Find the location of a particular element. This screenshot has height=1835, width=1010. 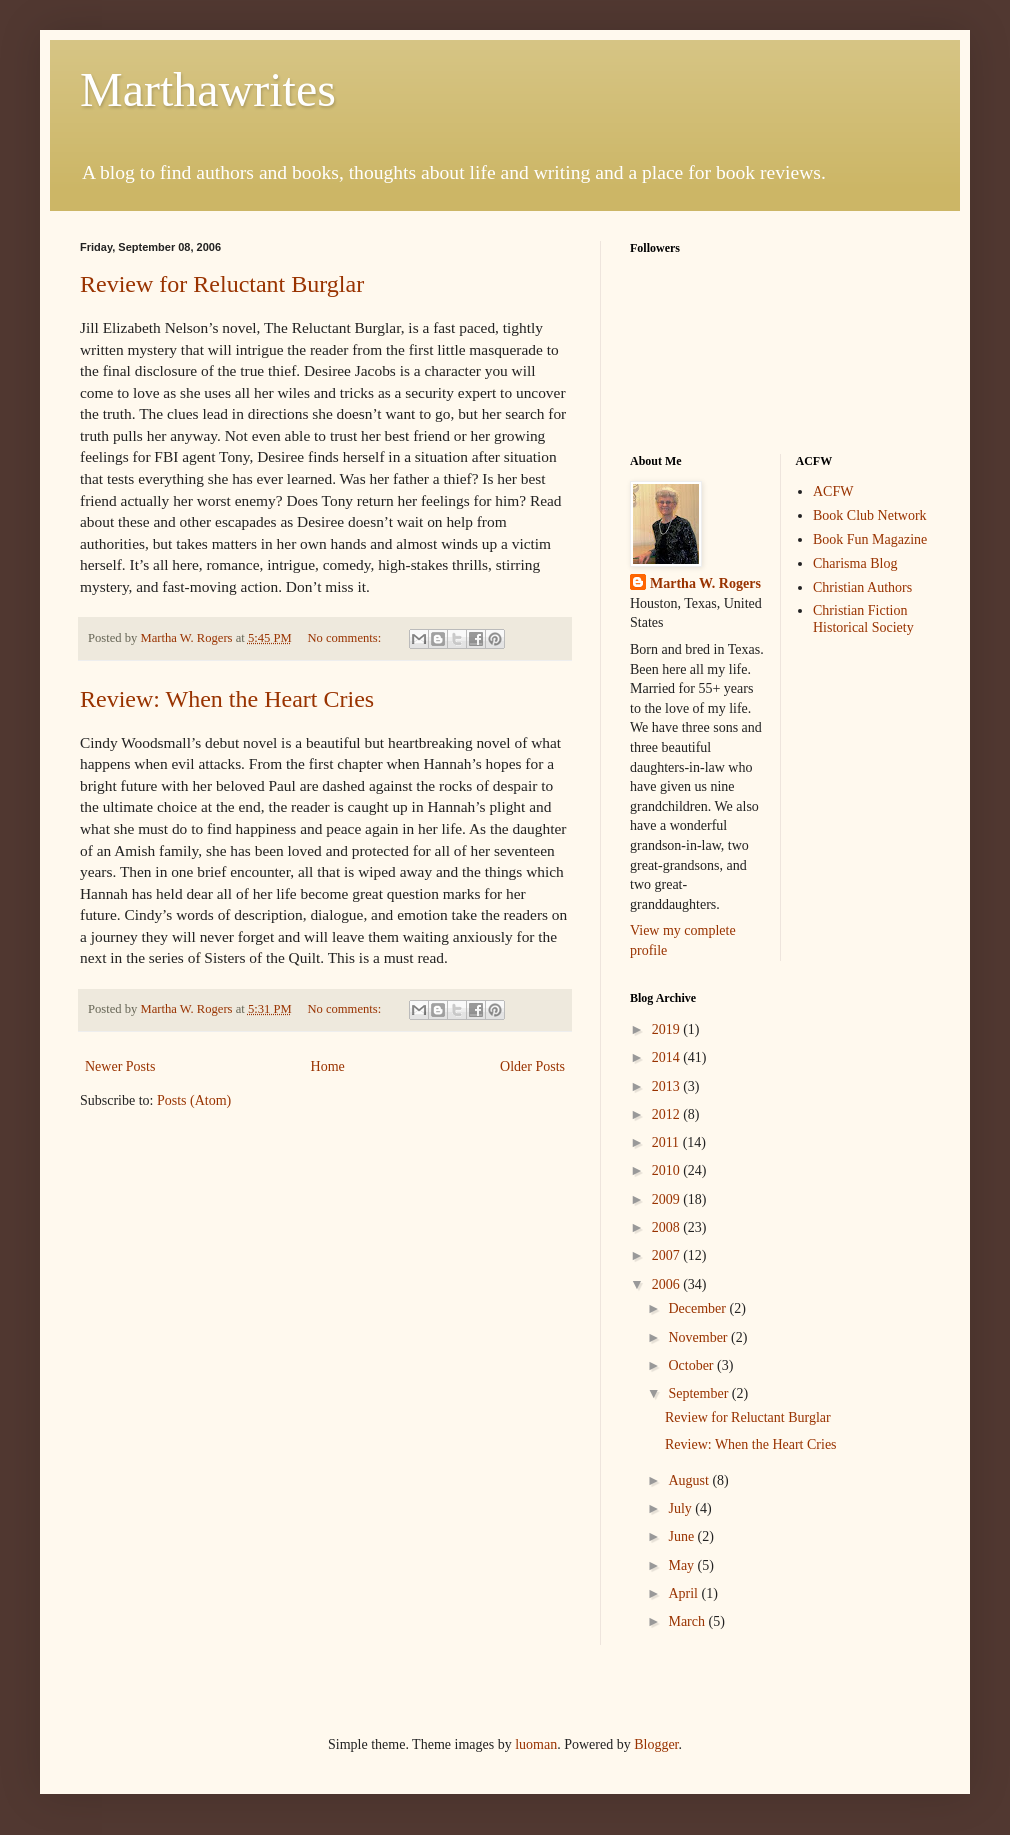

July is located at coordinates (681, 1508).